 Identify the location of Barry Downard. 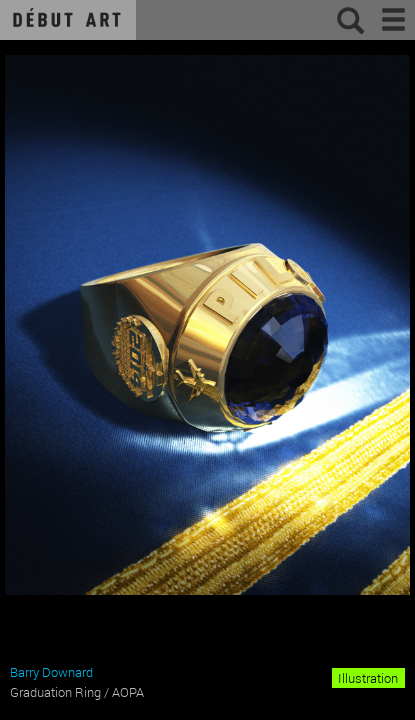
(51, 672).